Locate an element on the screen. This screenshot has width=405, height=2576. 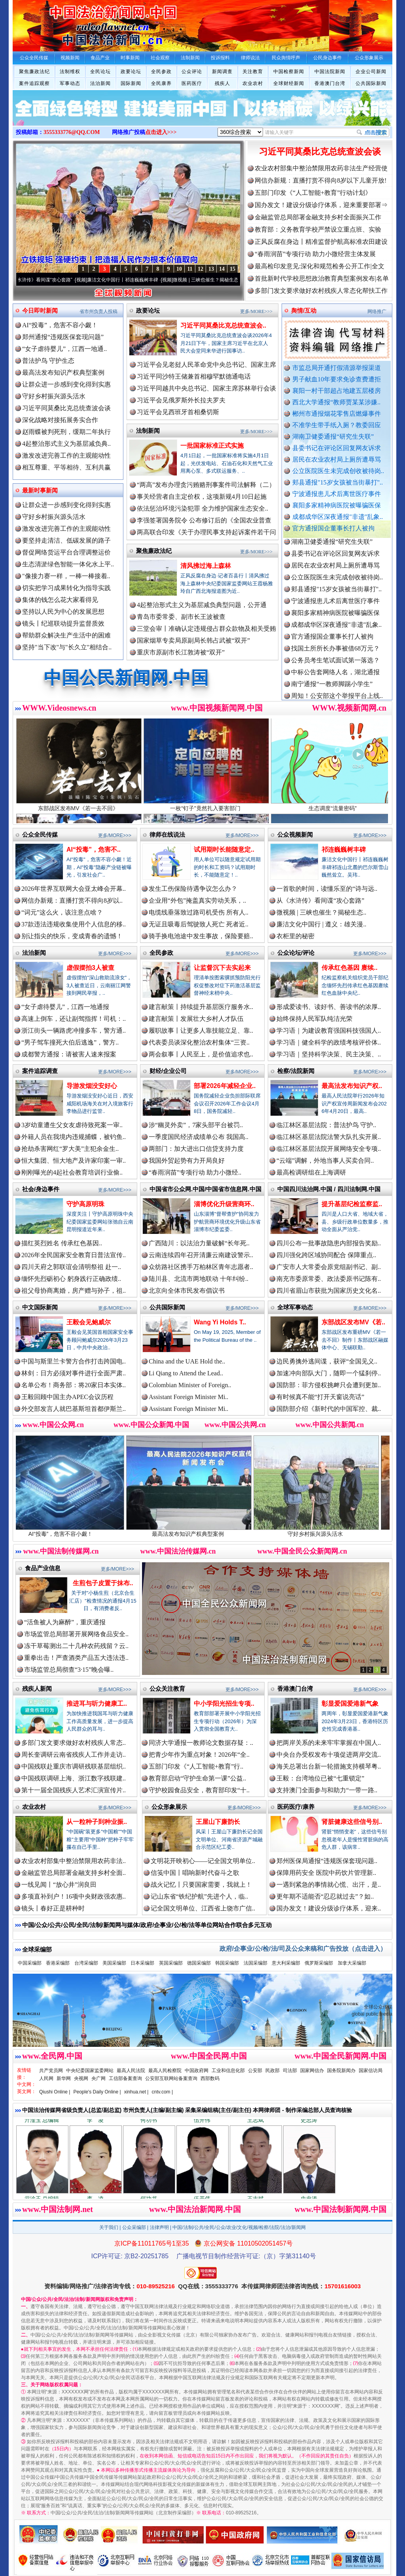
中国与斯里兰卡警方合作打击跨国电.. is located at coordinates (73, 1361).